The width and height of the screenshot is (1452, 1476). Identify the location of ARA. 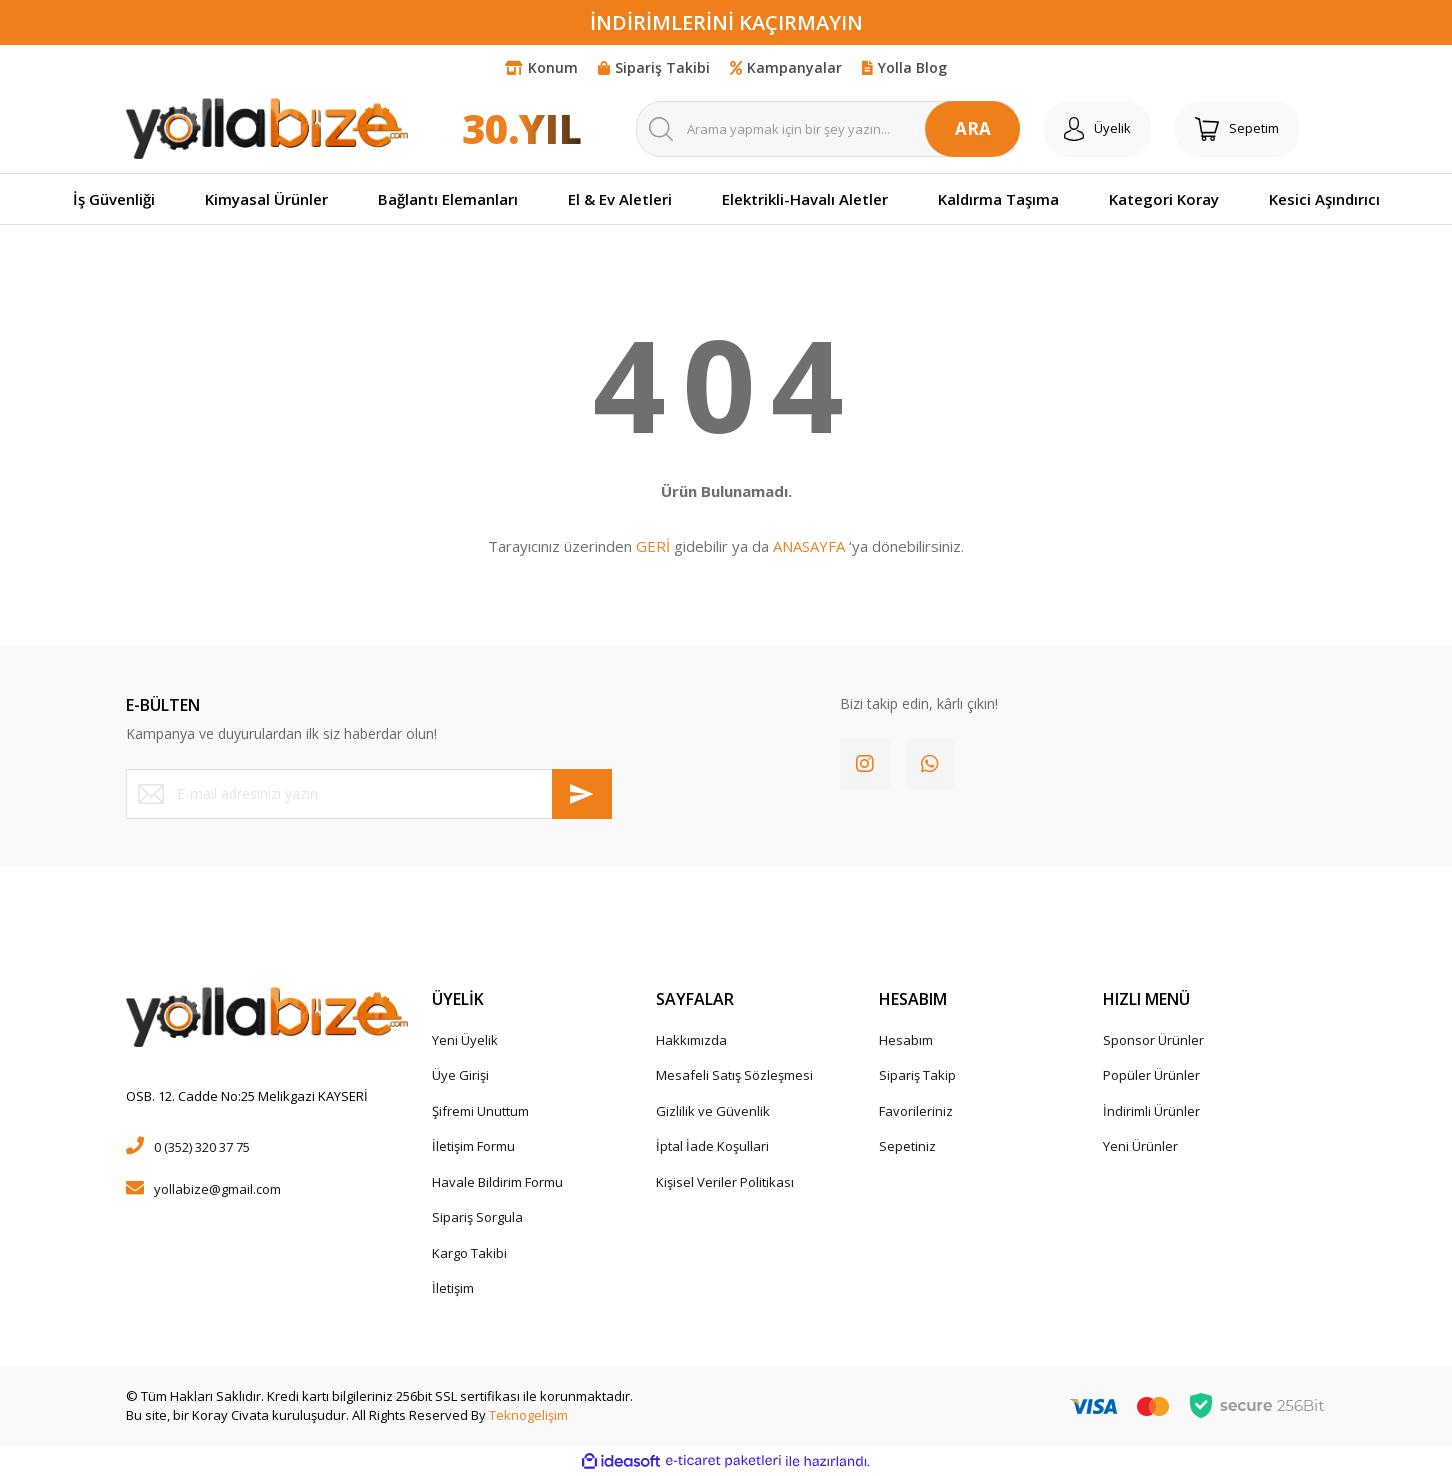
(973, 128).